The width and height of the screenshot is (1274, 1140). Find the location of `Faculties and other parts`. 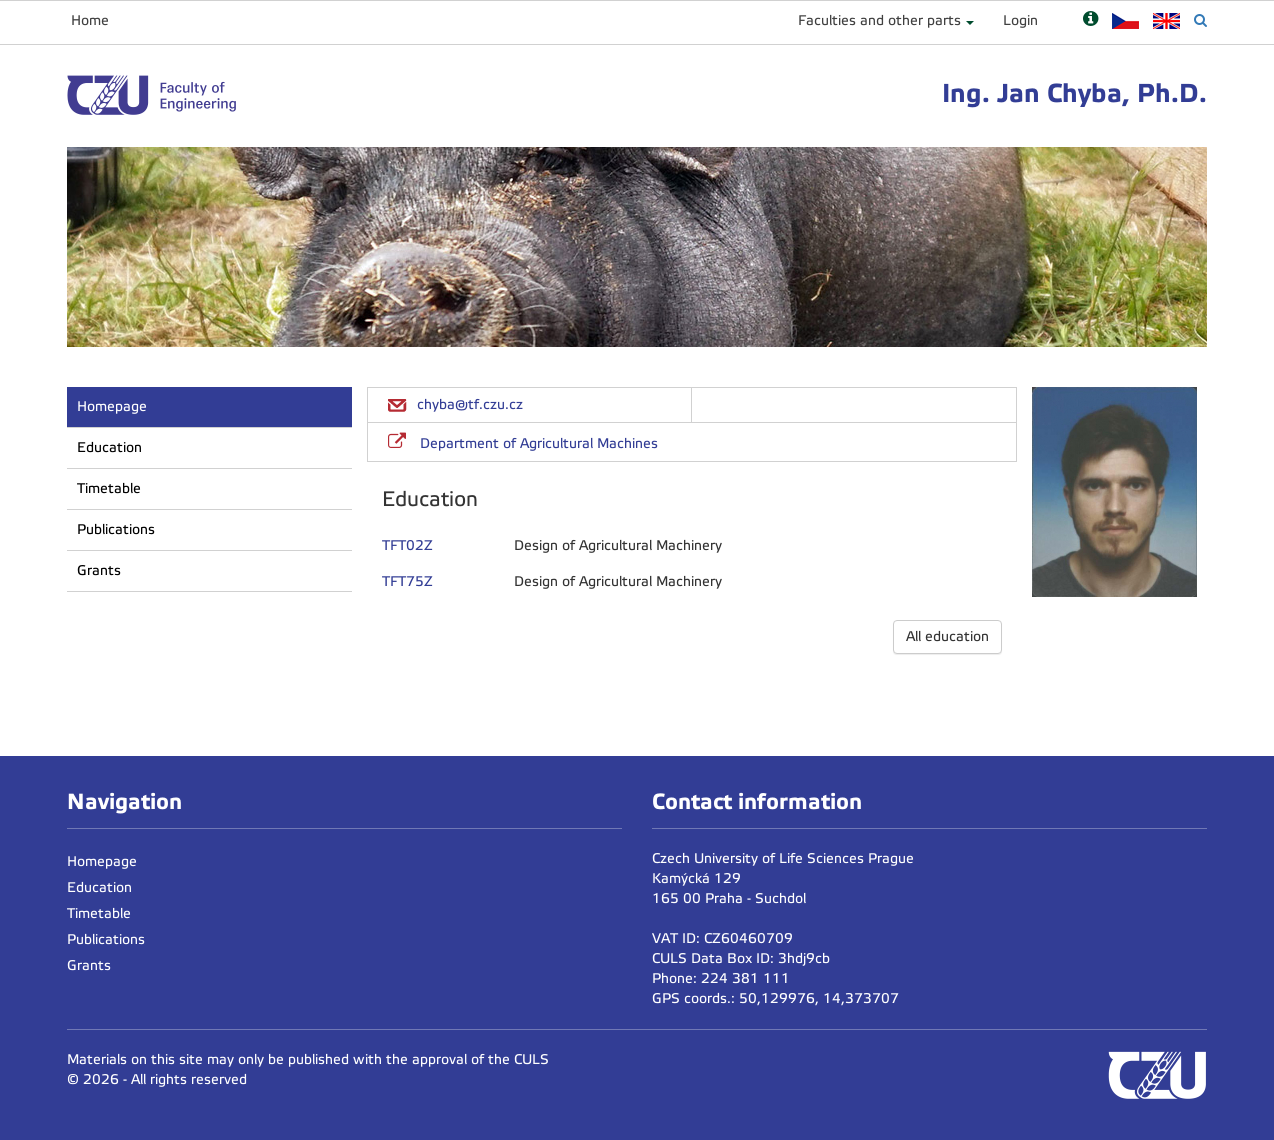

Faculties and other parts is located at coordinates (879, 20).